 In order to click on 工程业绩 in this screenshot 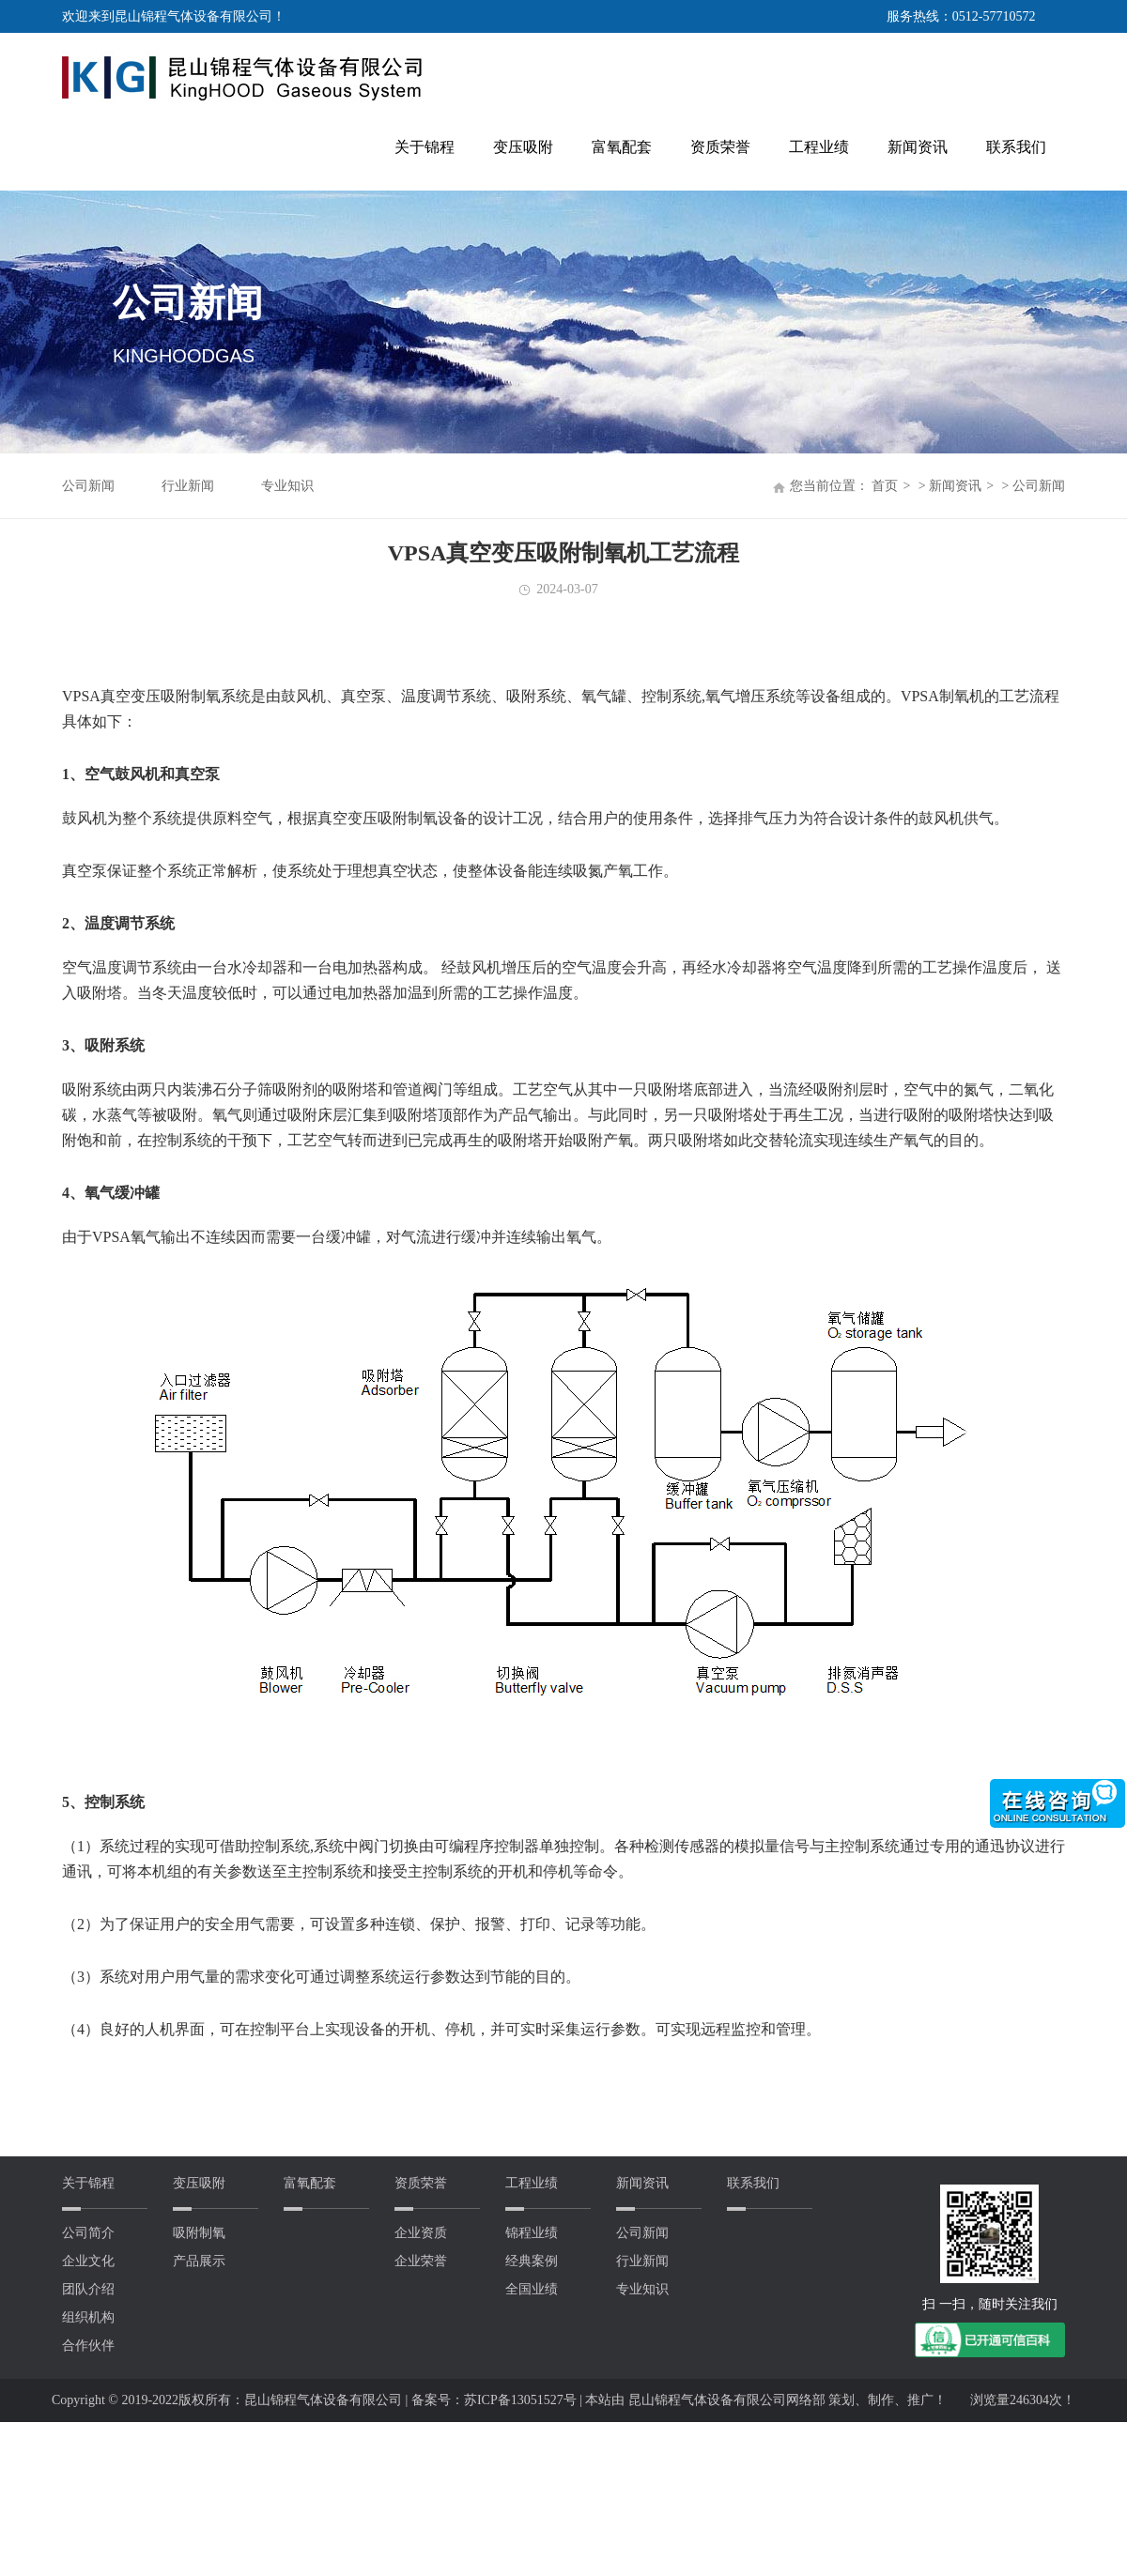, I will do `click(819, 147)`.